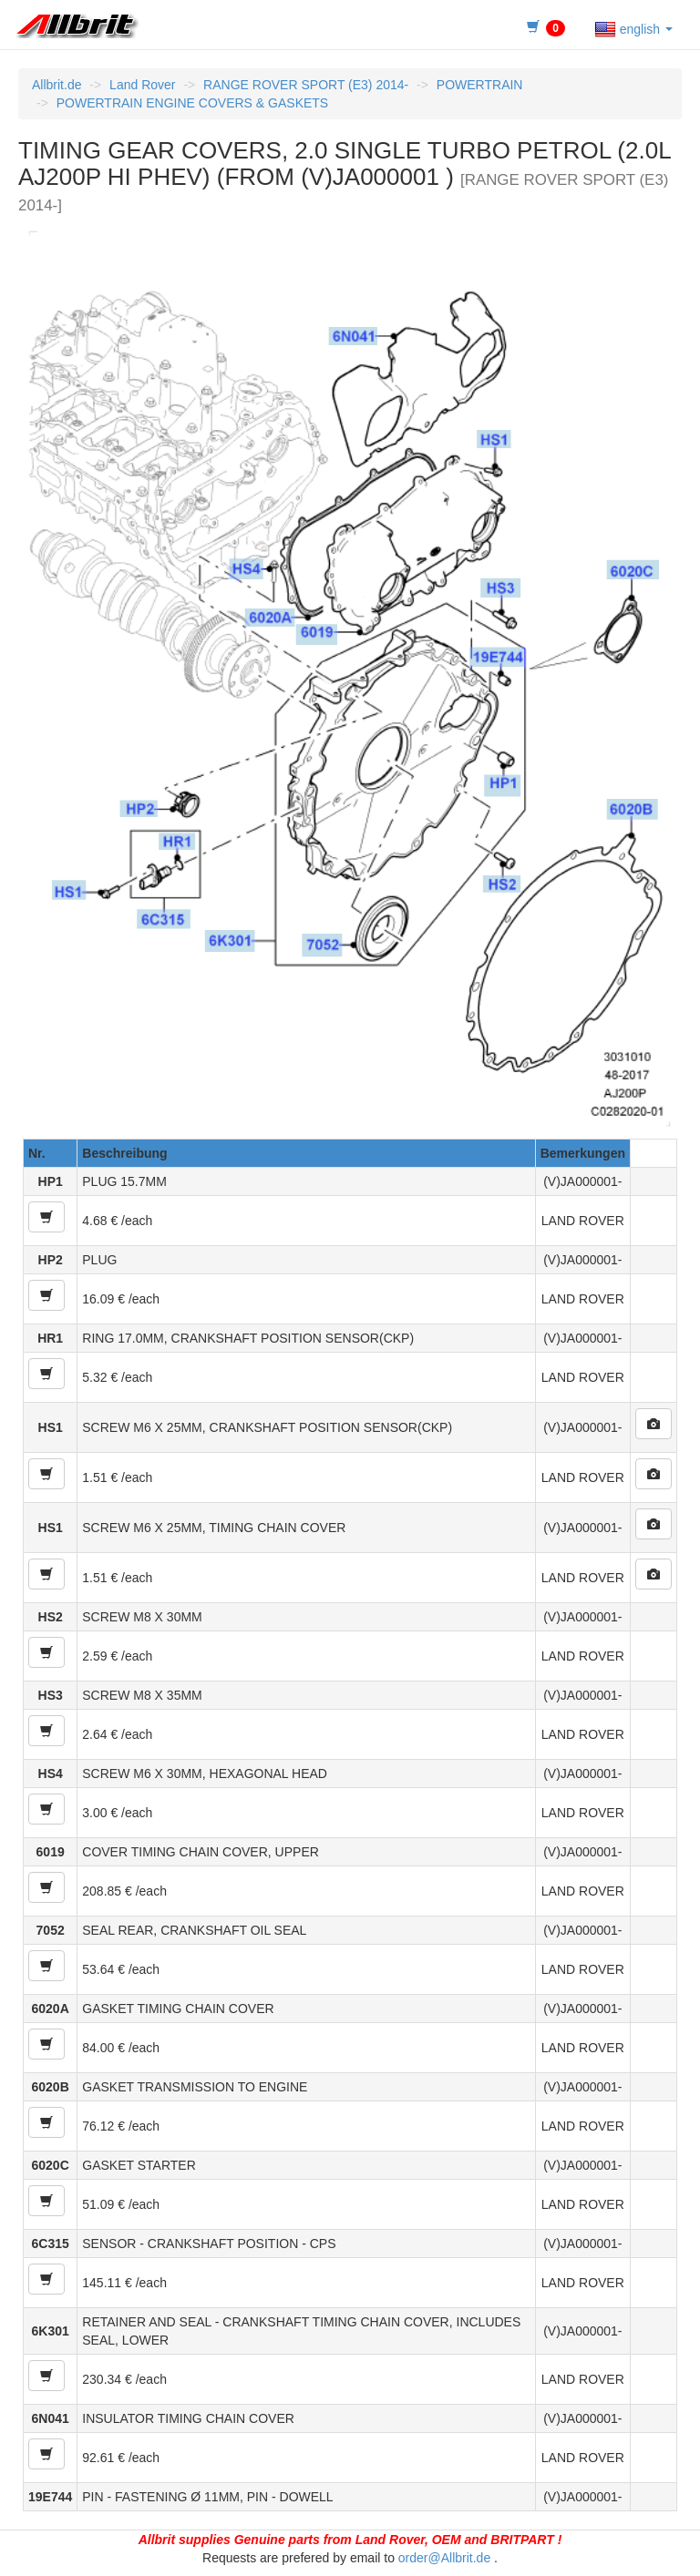 The width and height of the screenshot is (700, 2576). Describe the element at coordinates (305, 84) in the screenshot. I see `RANGE ROVER SPORT (E3) 2014-` at that location.